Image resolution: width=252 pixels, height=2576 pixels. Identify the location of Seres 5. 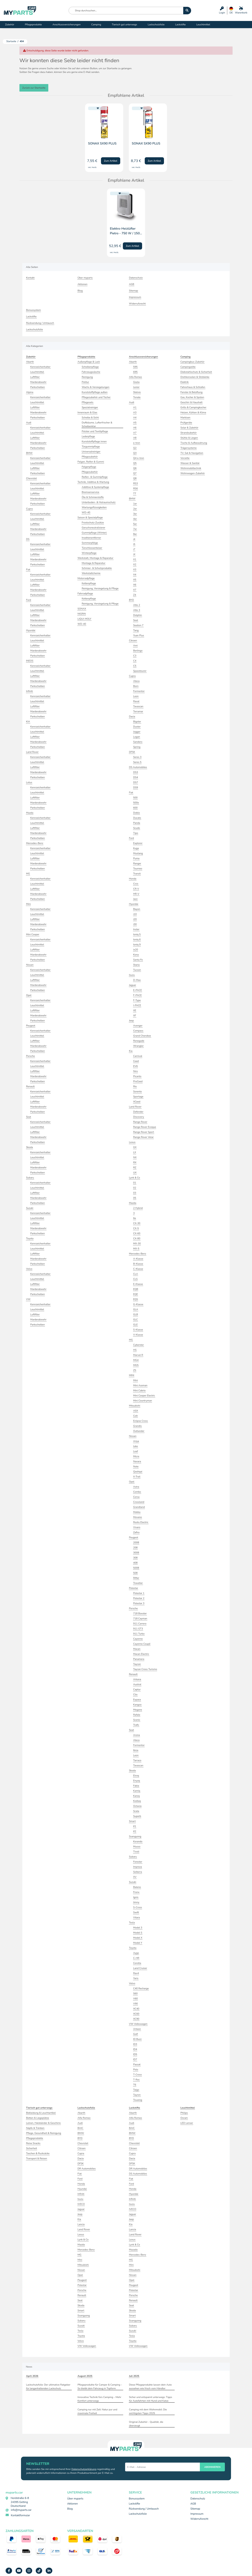
(137, 762).